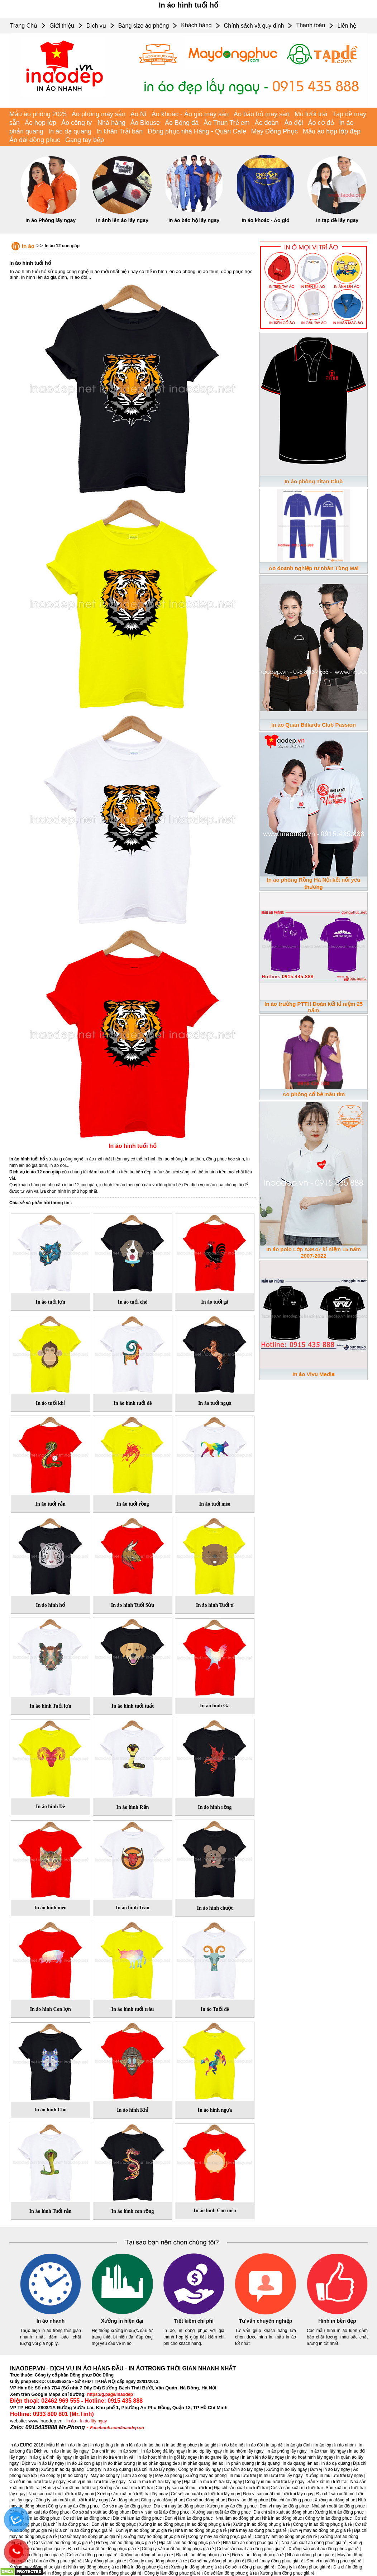 The height and width of the screenshot is (2576, 377). What do you see at coordinates (199, 2469) in the screenshot?
I see `Công ty in áo lấy ngay` at bounding box center [199, 2469].